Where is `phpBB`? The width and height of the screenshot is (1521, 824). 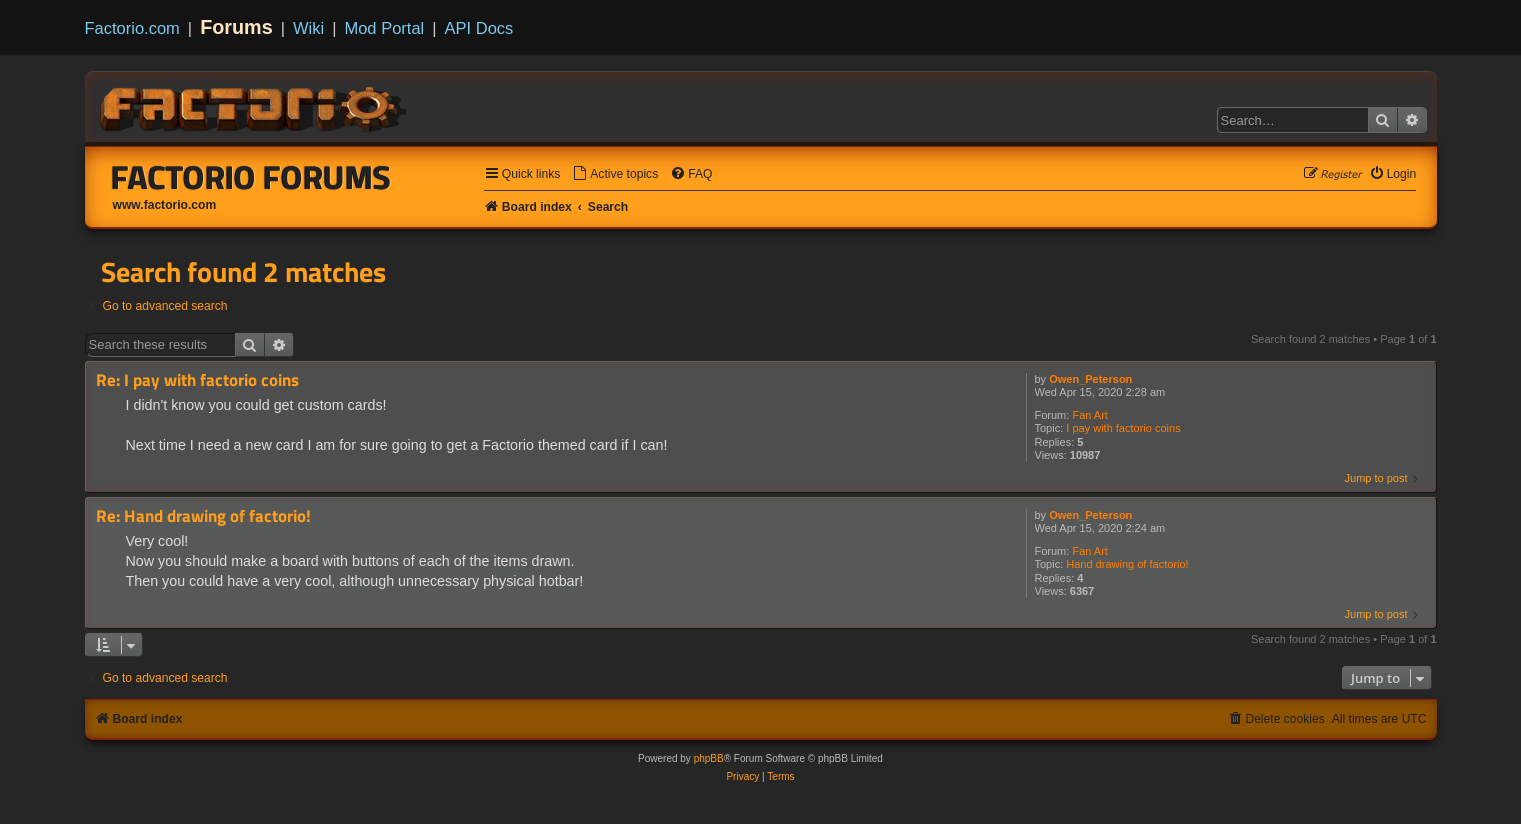 phpBB is located at coordinates (709, 758).